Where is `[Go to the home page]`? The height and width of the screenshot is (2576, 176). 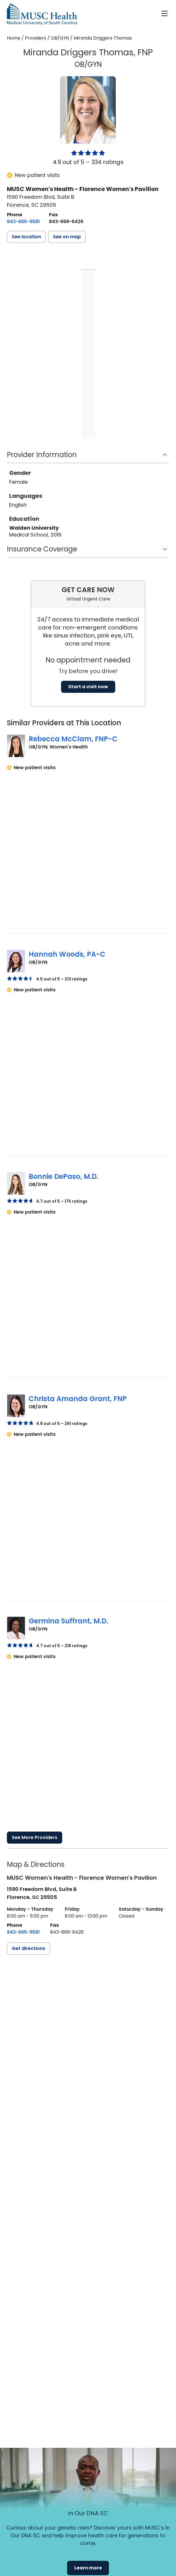
[Go to the home page] is located at coordinates (42, 14).